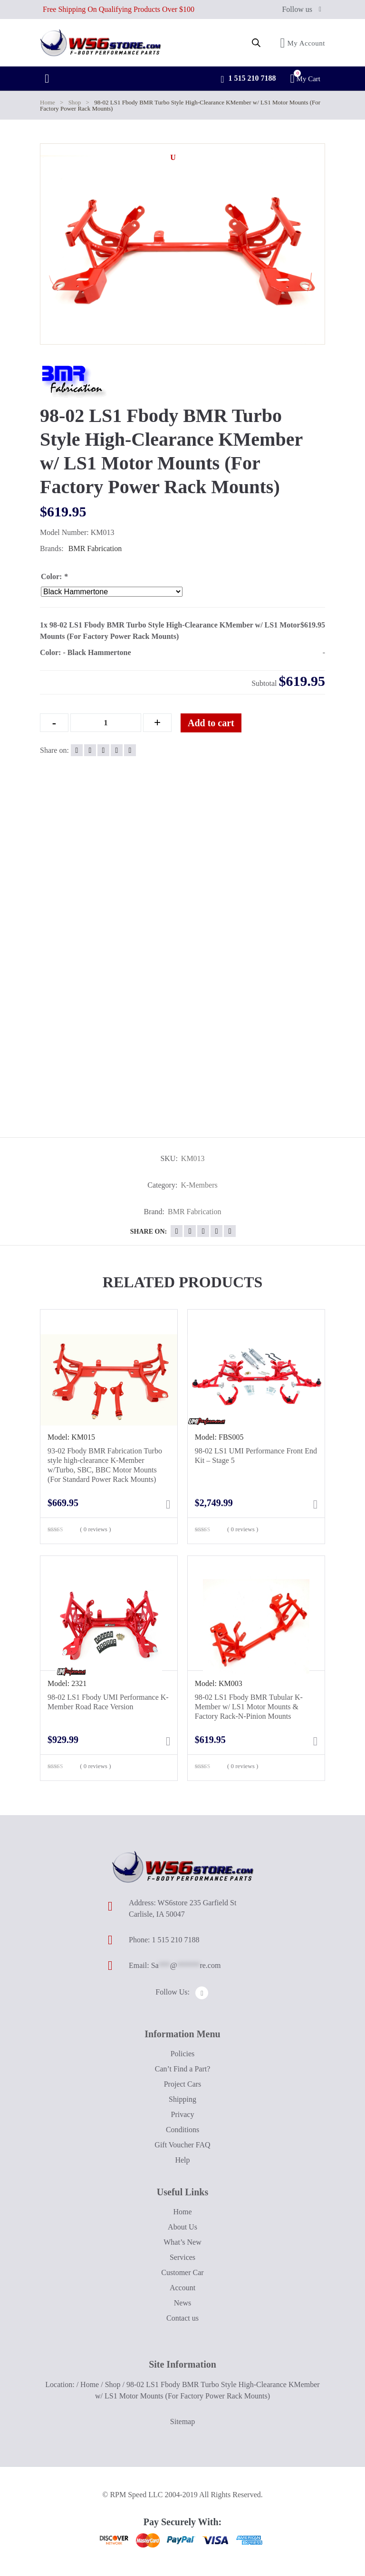  What do you see at coordinates (248, 79) in the screenshot?
I see `1 515 210 7188` at bounding box center [248, 79].